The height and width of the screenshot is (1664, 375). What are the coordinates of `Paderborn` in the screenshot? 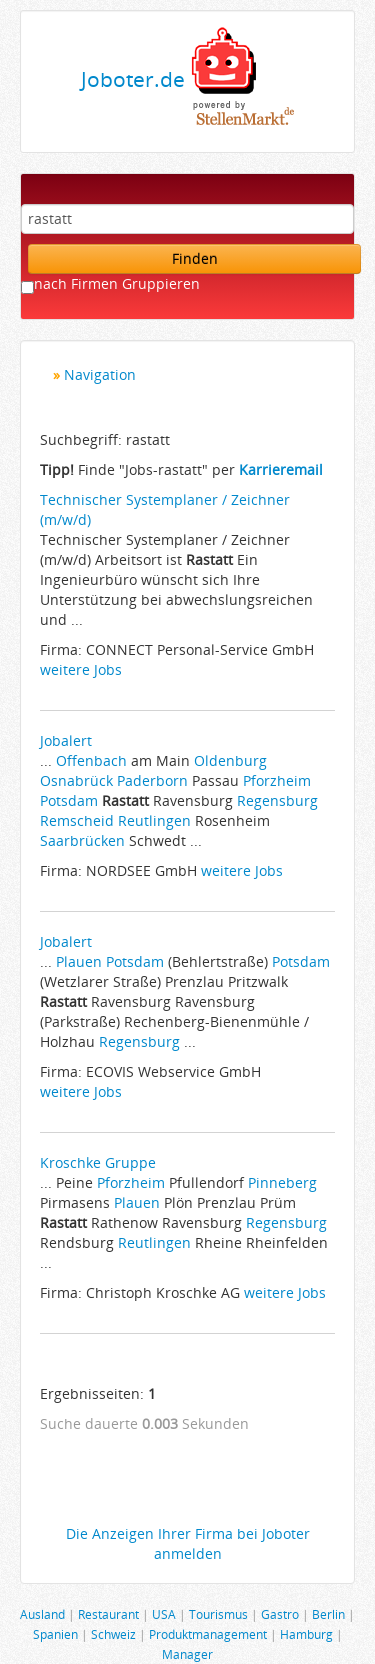 It's located at (152, 780).